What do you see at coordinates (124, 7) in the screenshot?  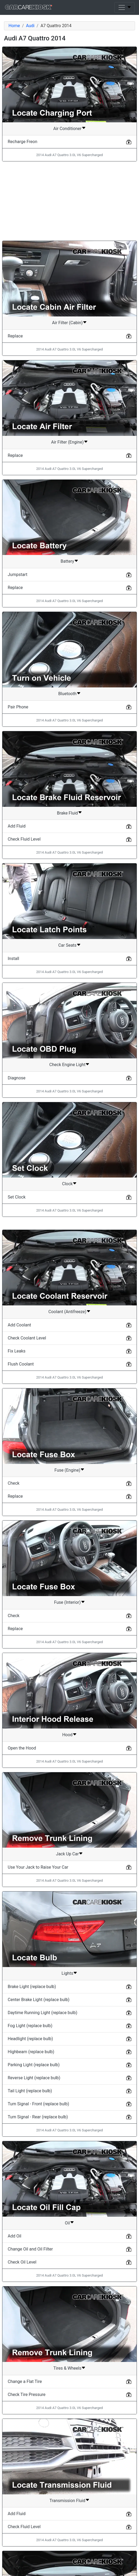 I see `[Toggle navigation]` at bounding box center [124, 7].